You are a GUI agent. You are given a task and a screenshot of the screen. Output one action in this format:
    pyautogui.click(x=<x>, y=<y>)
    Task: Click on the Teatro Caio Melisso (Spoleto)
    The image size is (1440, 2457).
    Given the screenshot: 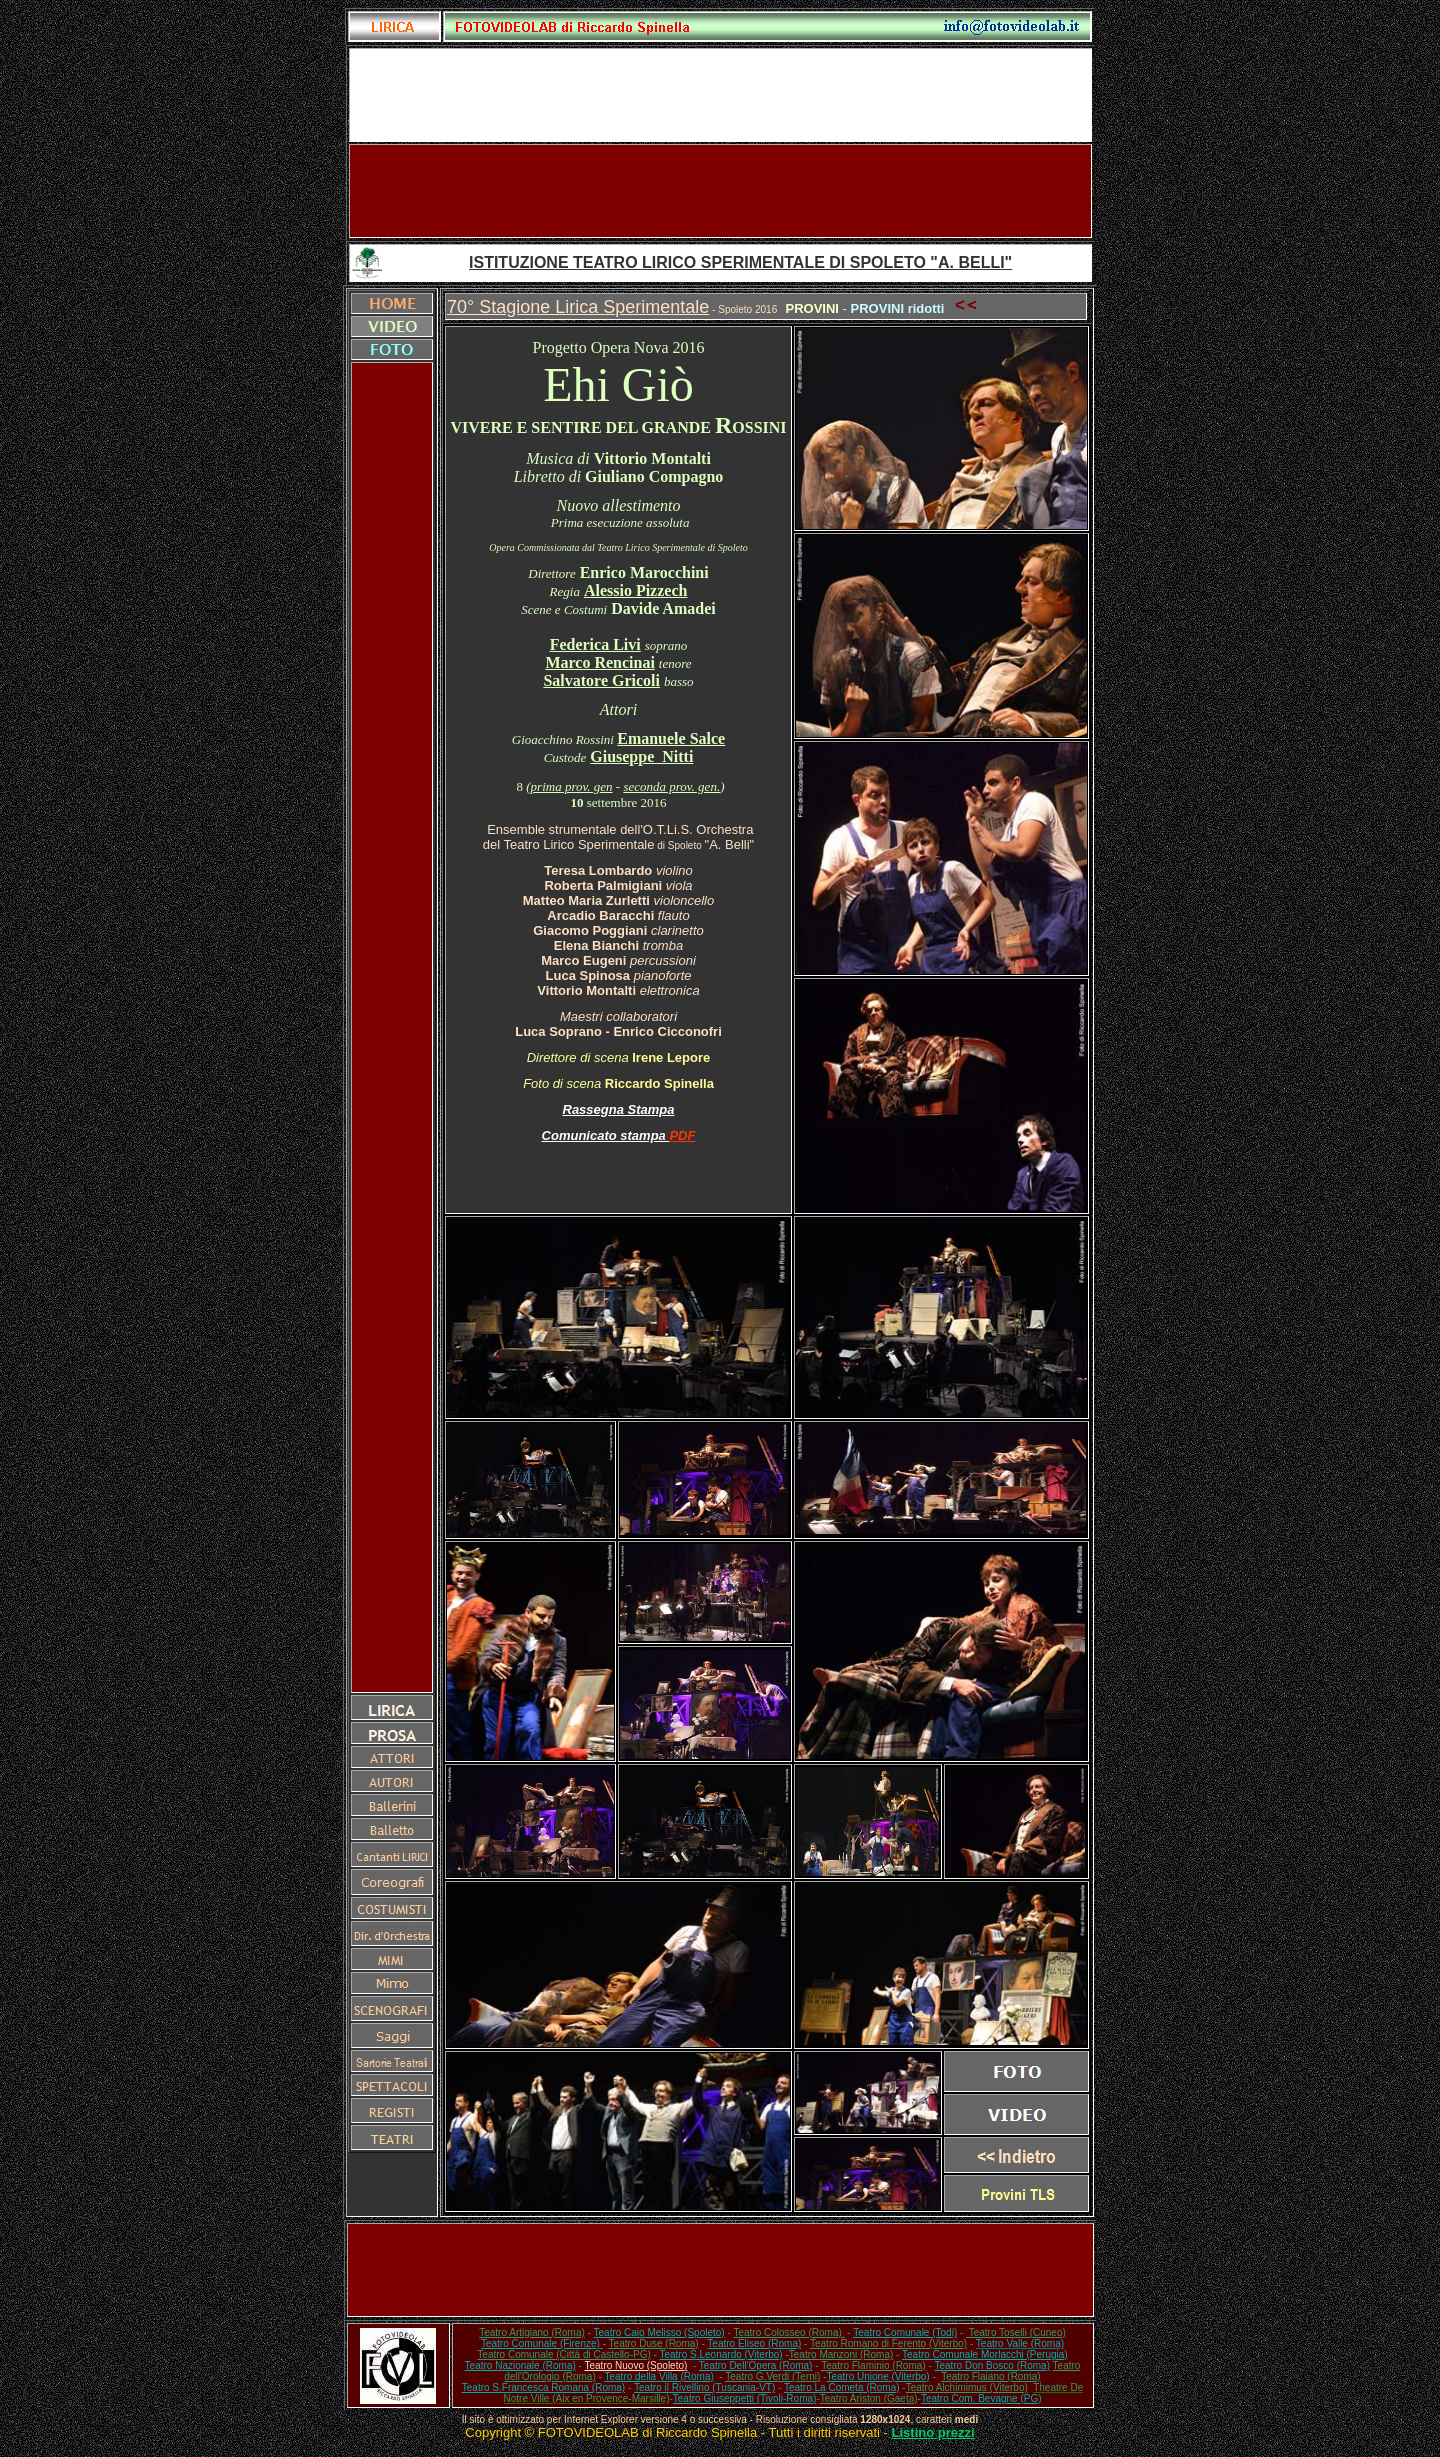 What is the action you would take?
    pyautogui.click(x=659, y=2332)
    